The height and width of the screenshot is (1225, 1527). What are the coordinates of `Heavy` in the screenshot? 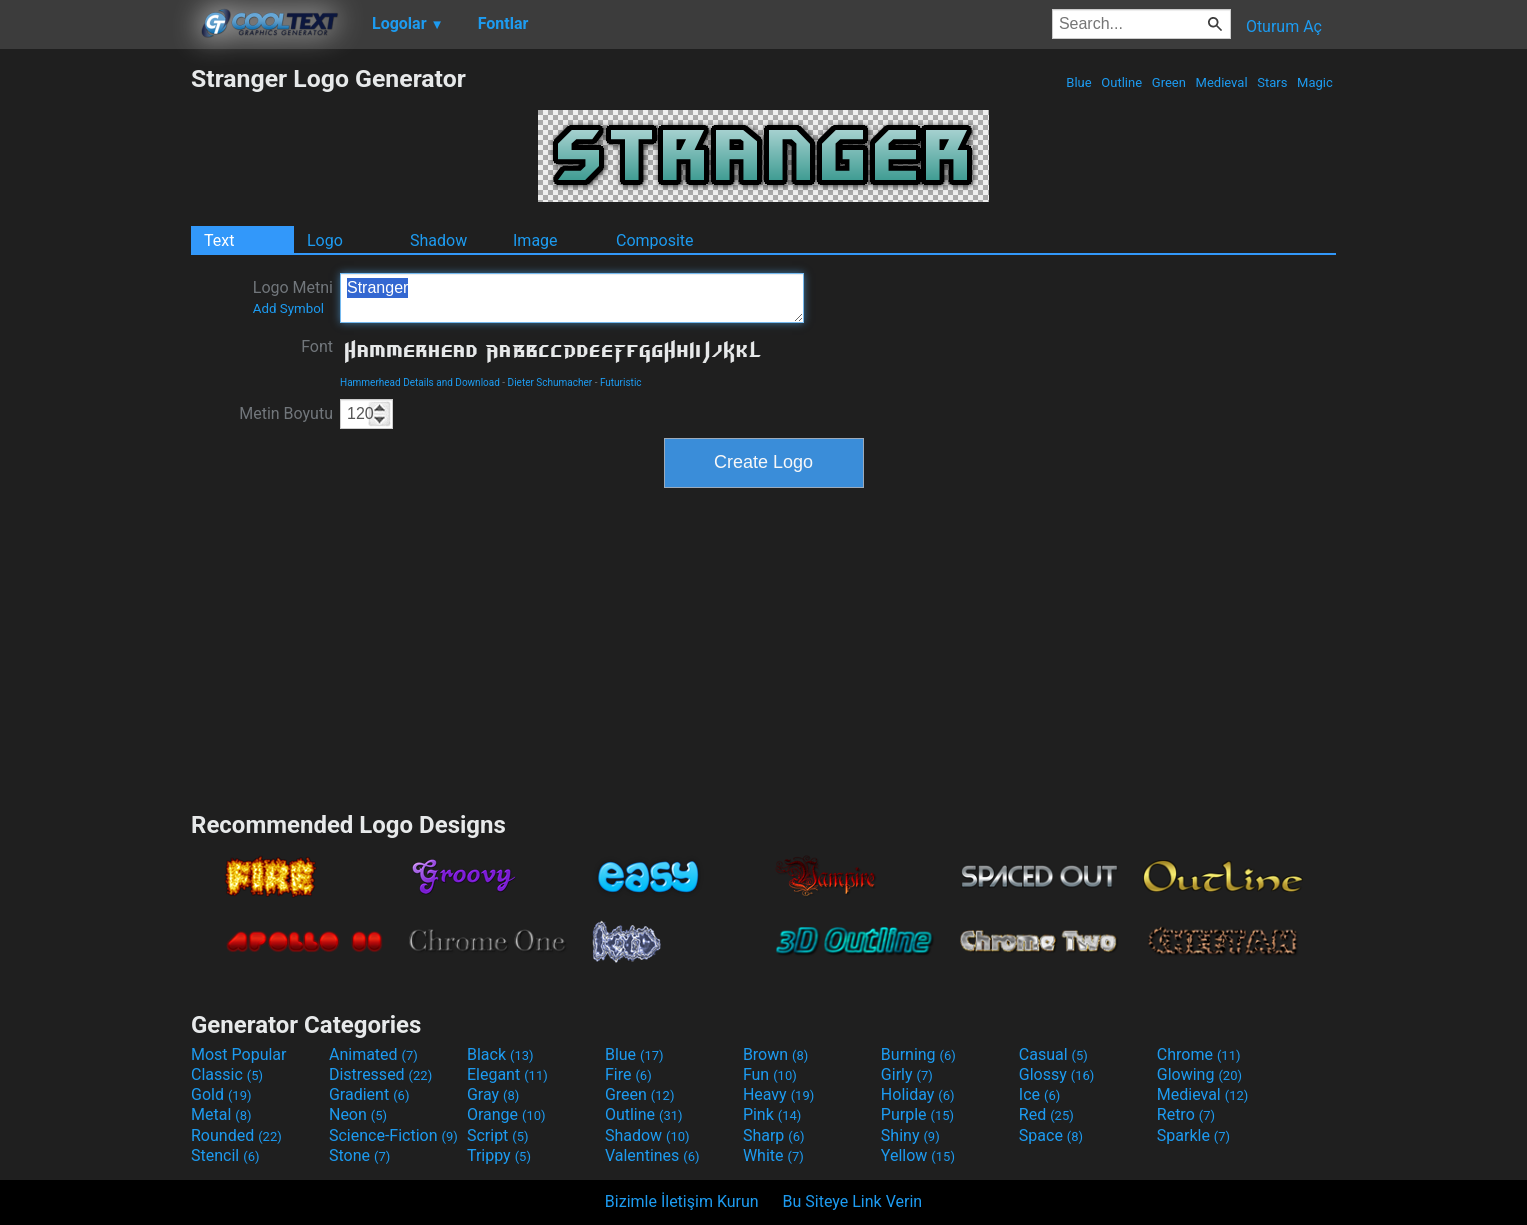 It's located at (778, 1094).